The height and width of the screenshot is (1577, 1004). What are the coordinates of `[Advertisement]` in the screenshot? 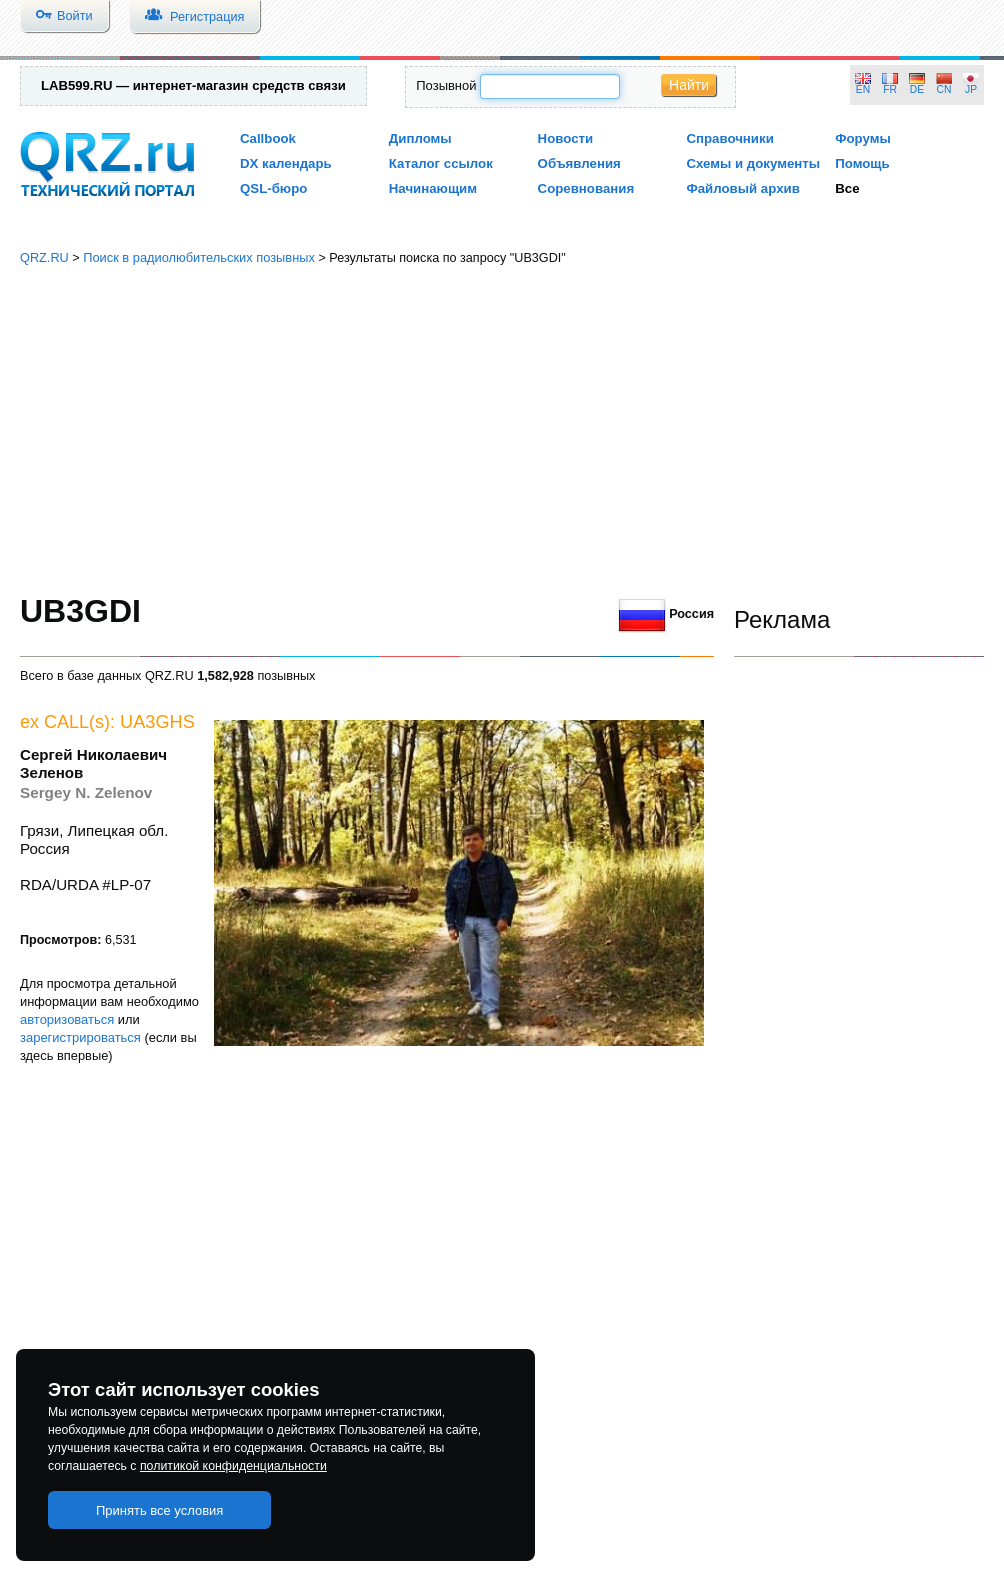 It's located at (502, 430).